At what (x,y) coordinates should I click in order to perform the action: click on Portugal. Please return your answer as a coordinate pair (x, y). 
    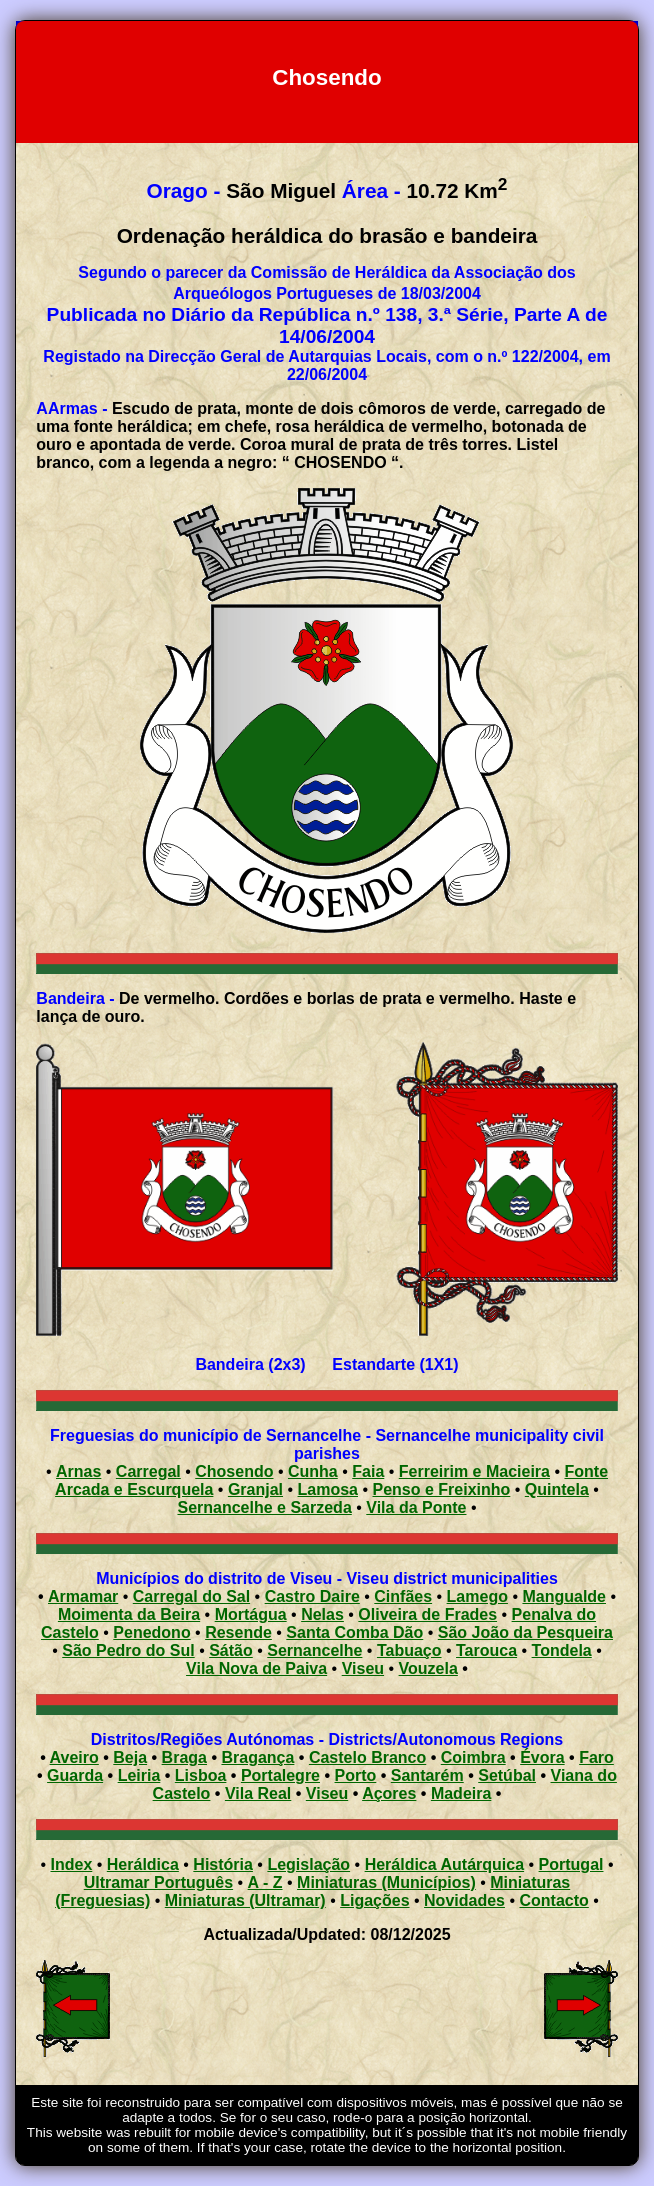
    Looking at the image, I should click on (571, 1864).